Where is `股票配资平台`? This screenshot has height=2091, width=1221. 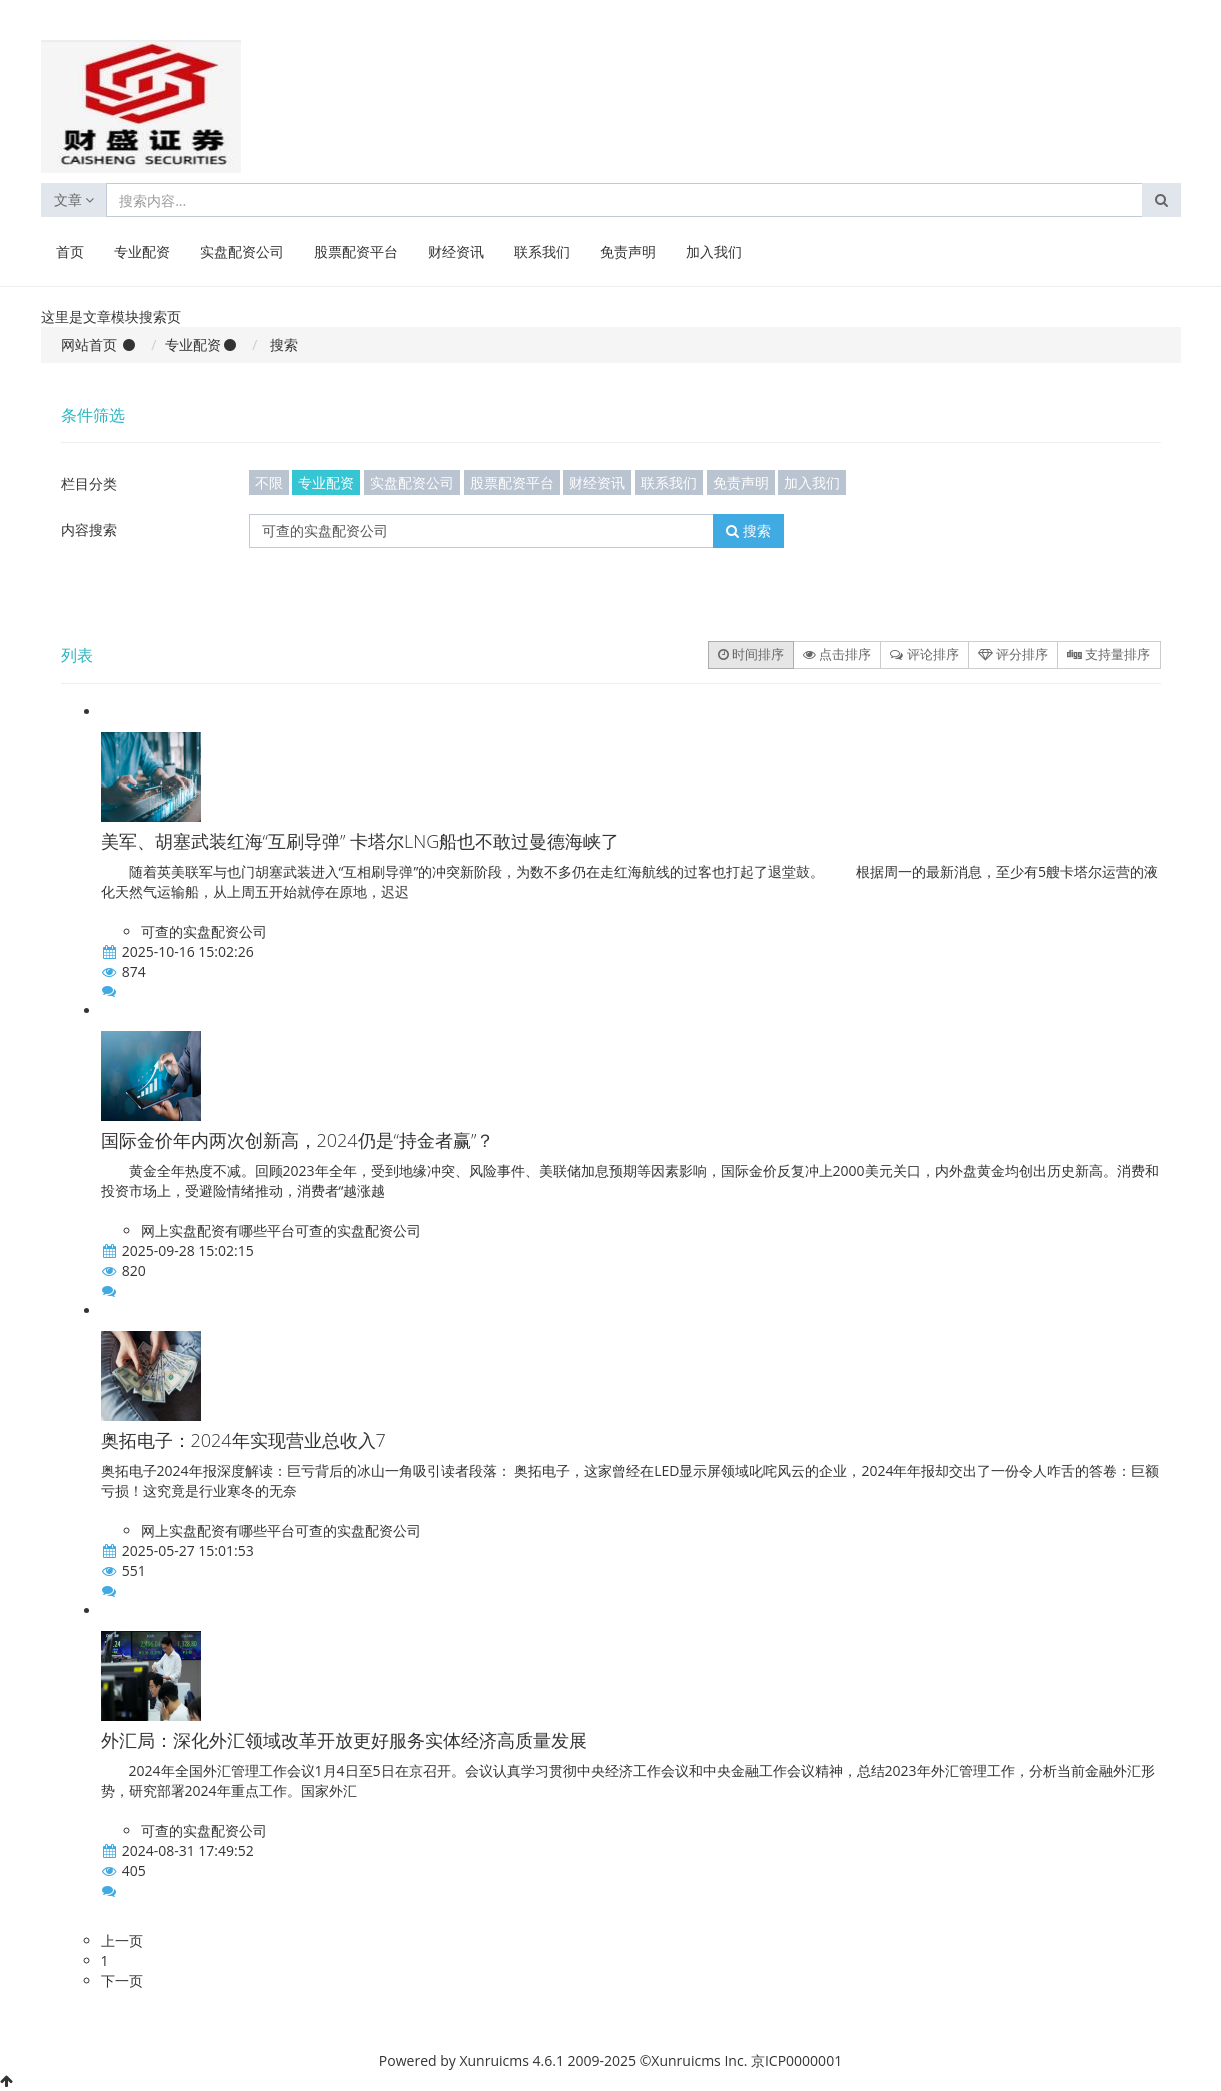
股票配资平台 is located at coordinates (356, 251).